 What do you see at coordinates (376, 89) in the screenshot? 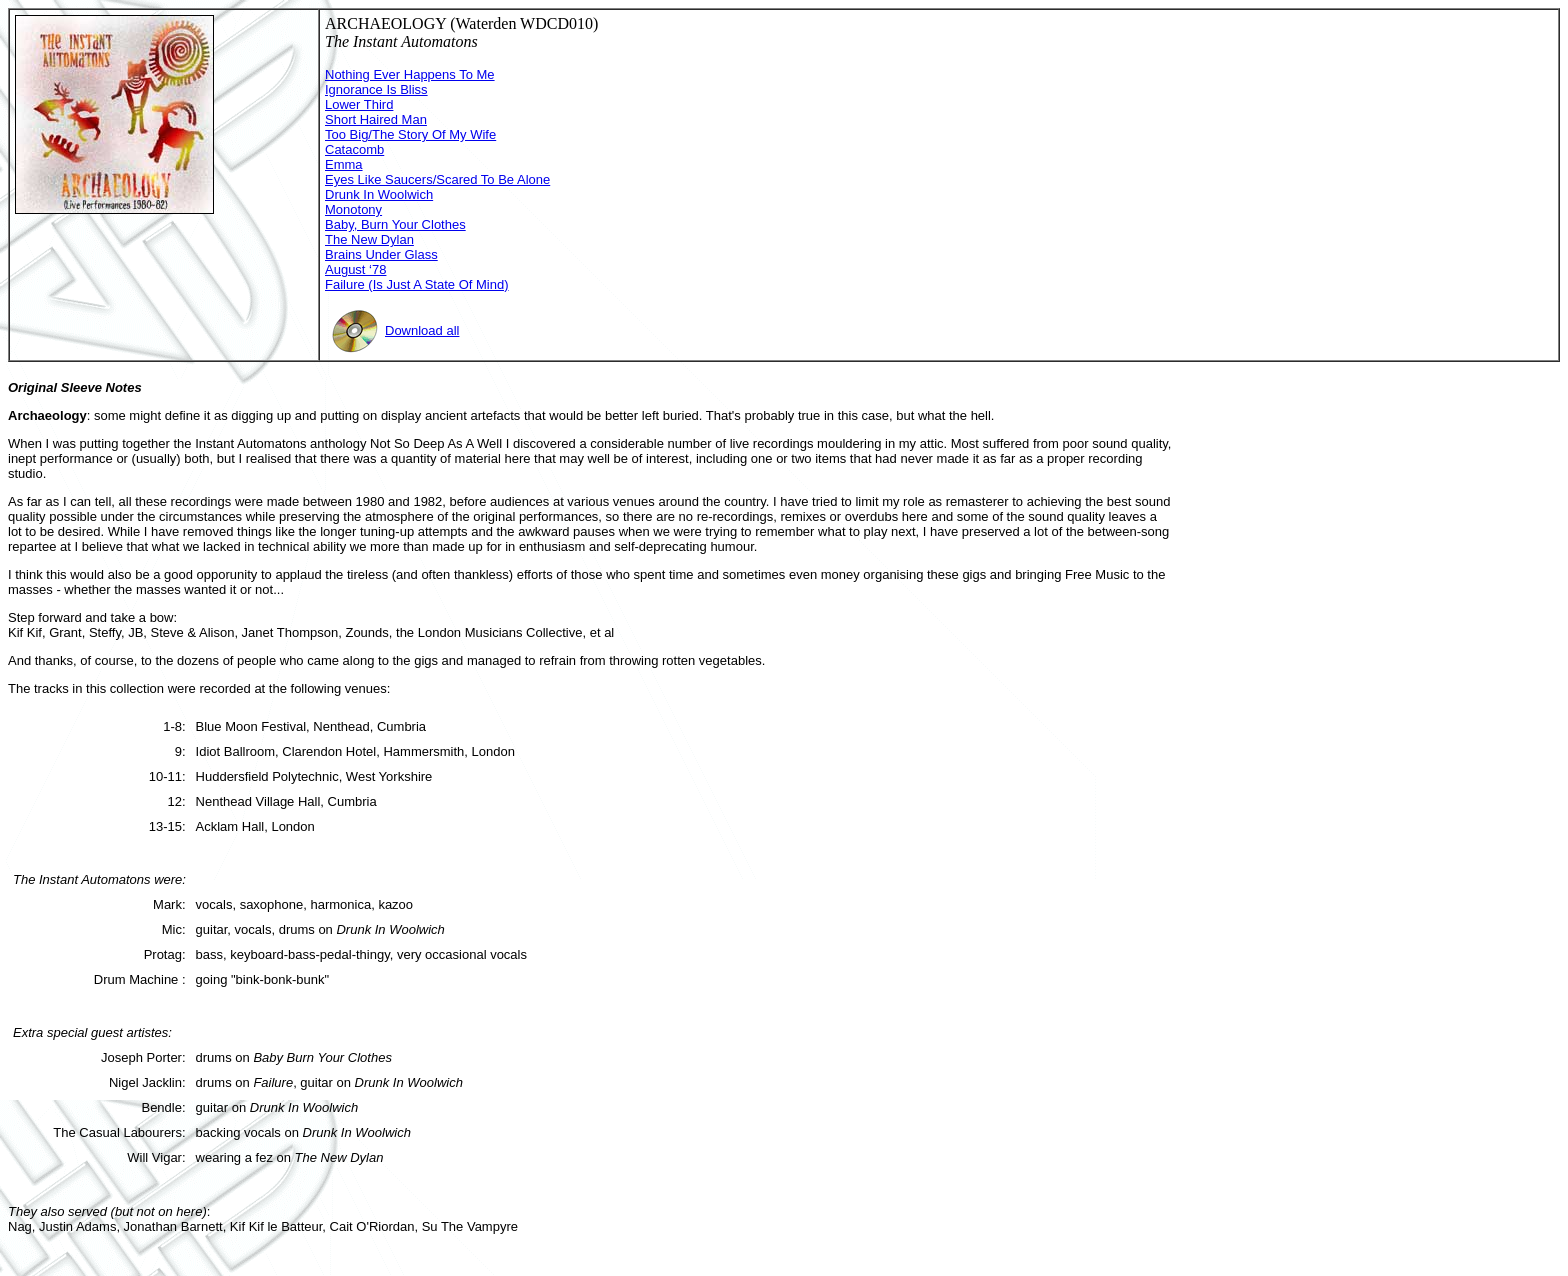
I see `Ignorance Is Bliss` at bounding box center [376, 89].